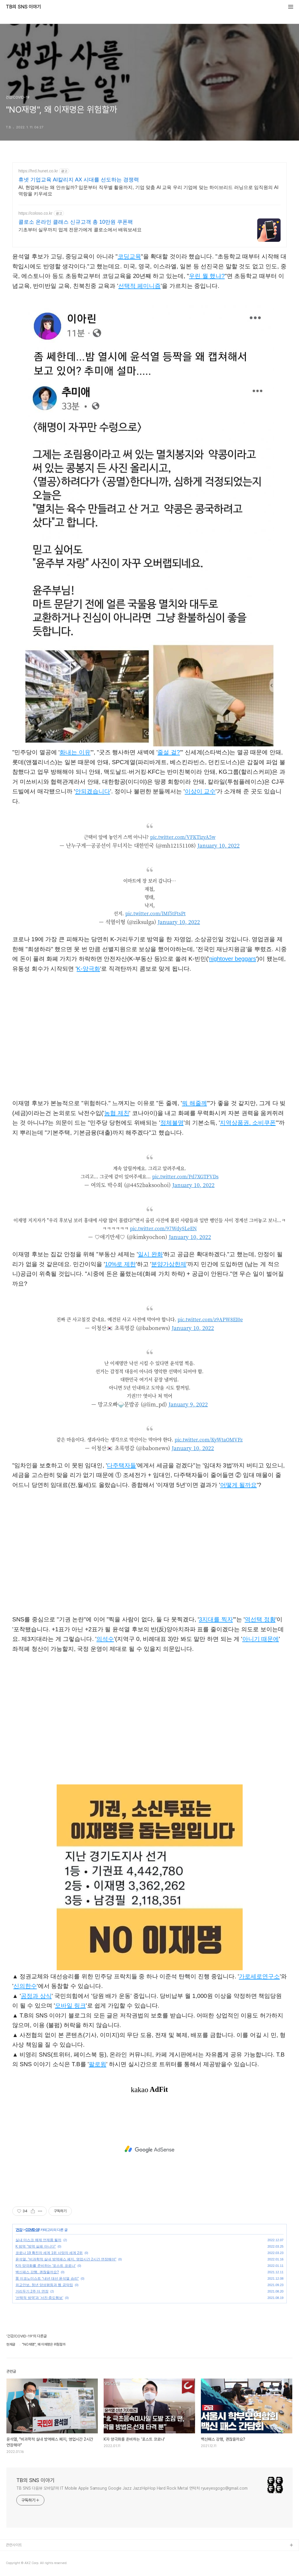 The width and height of the screenshot is (299, 2576). Describe the element at coordinates (32, 2230) in the screenshot. I see `COVID-19` at that location.